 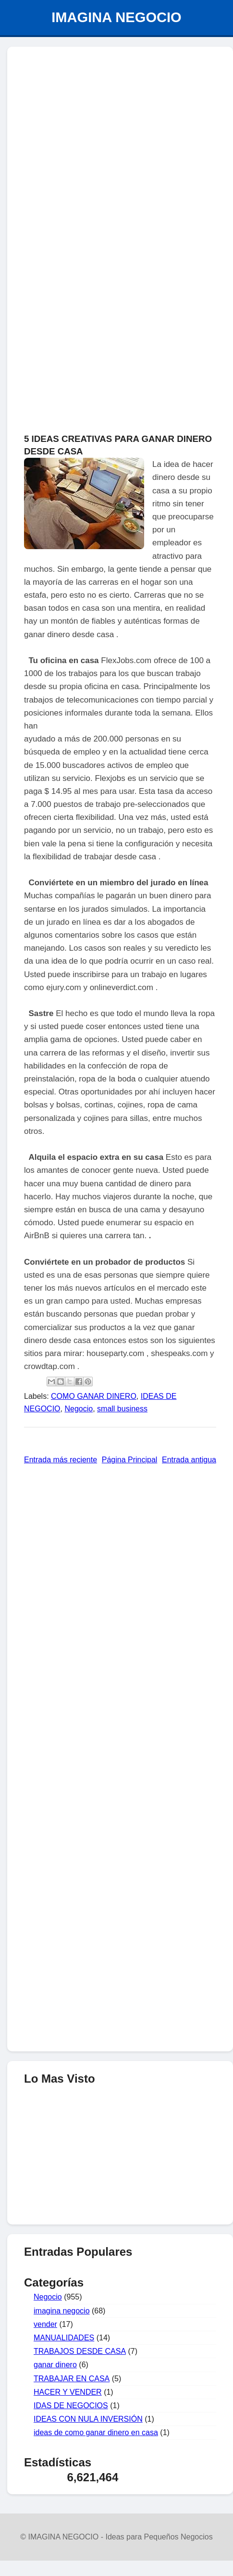 What do you see at coordinates (88, 2419) in the screenshot?
I see `IDEAS CON NULA INVERSIÓN` at bounding box center [88, 2419].